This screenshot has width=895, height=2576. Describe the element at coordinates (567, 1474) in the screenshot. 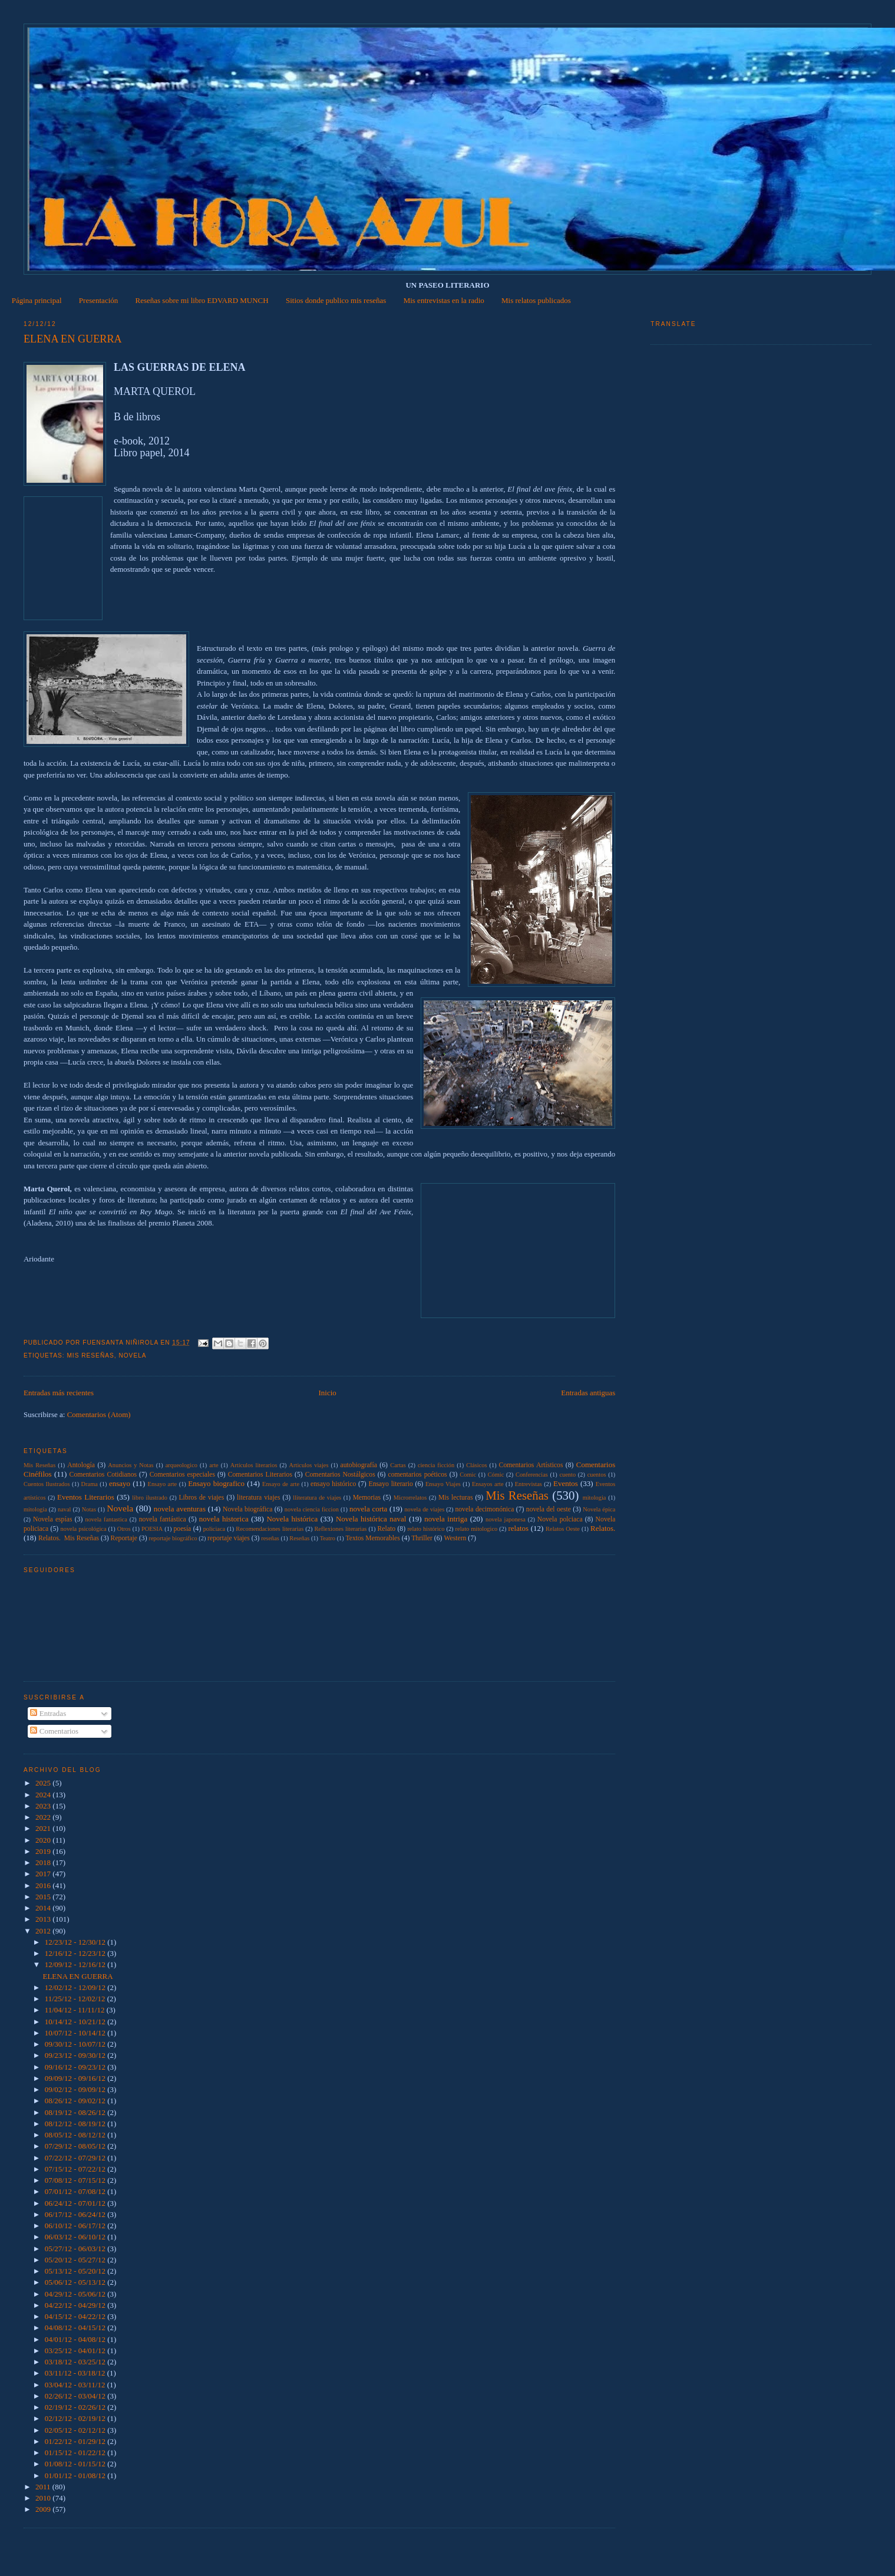

I see `cuento` at that location.